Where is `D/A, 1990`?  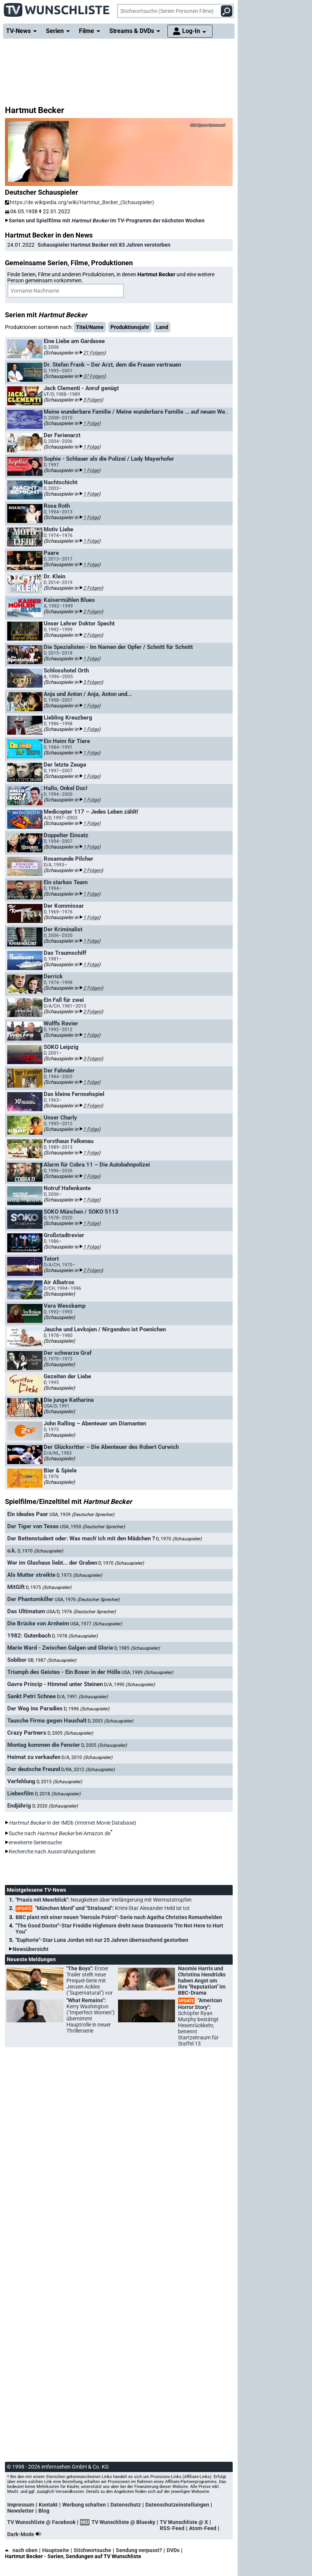 D/A, 1990 is located at coordinates (129, 1684).